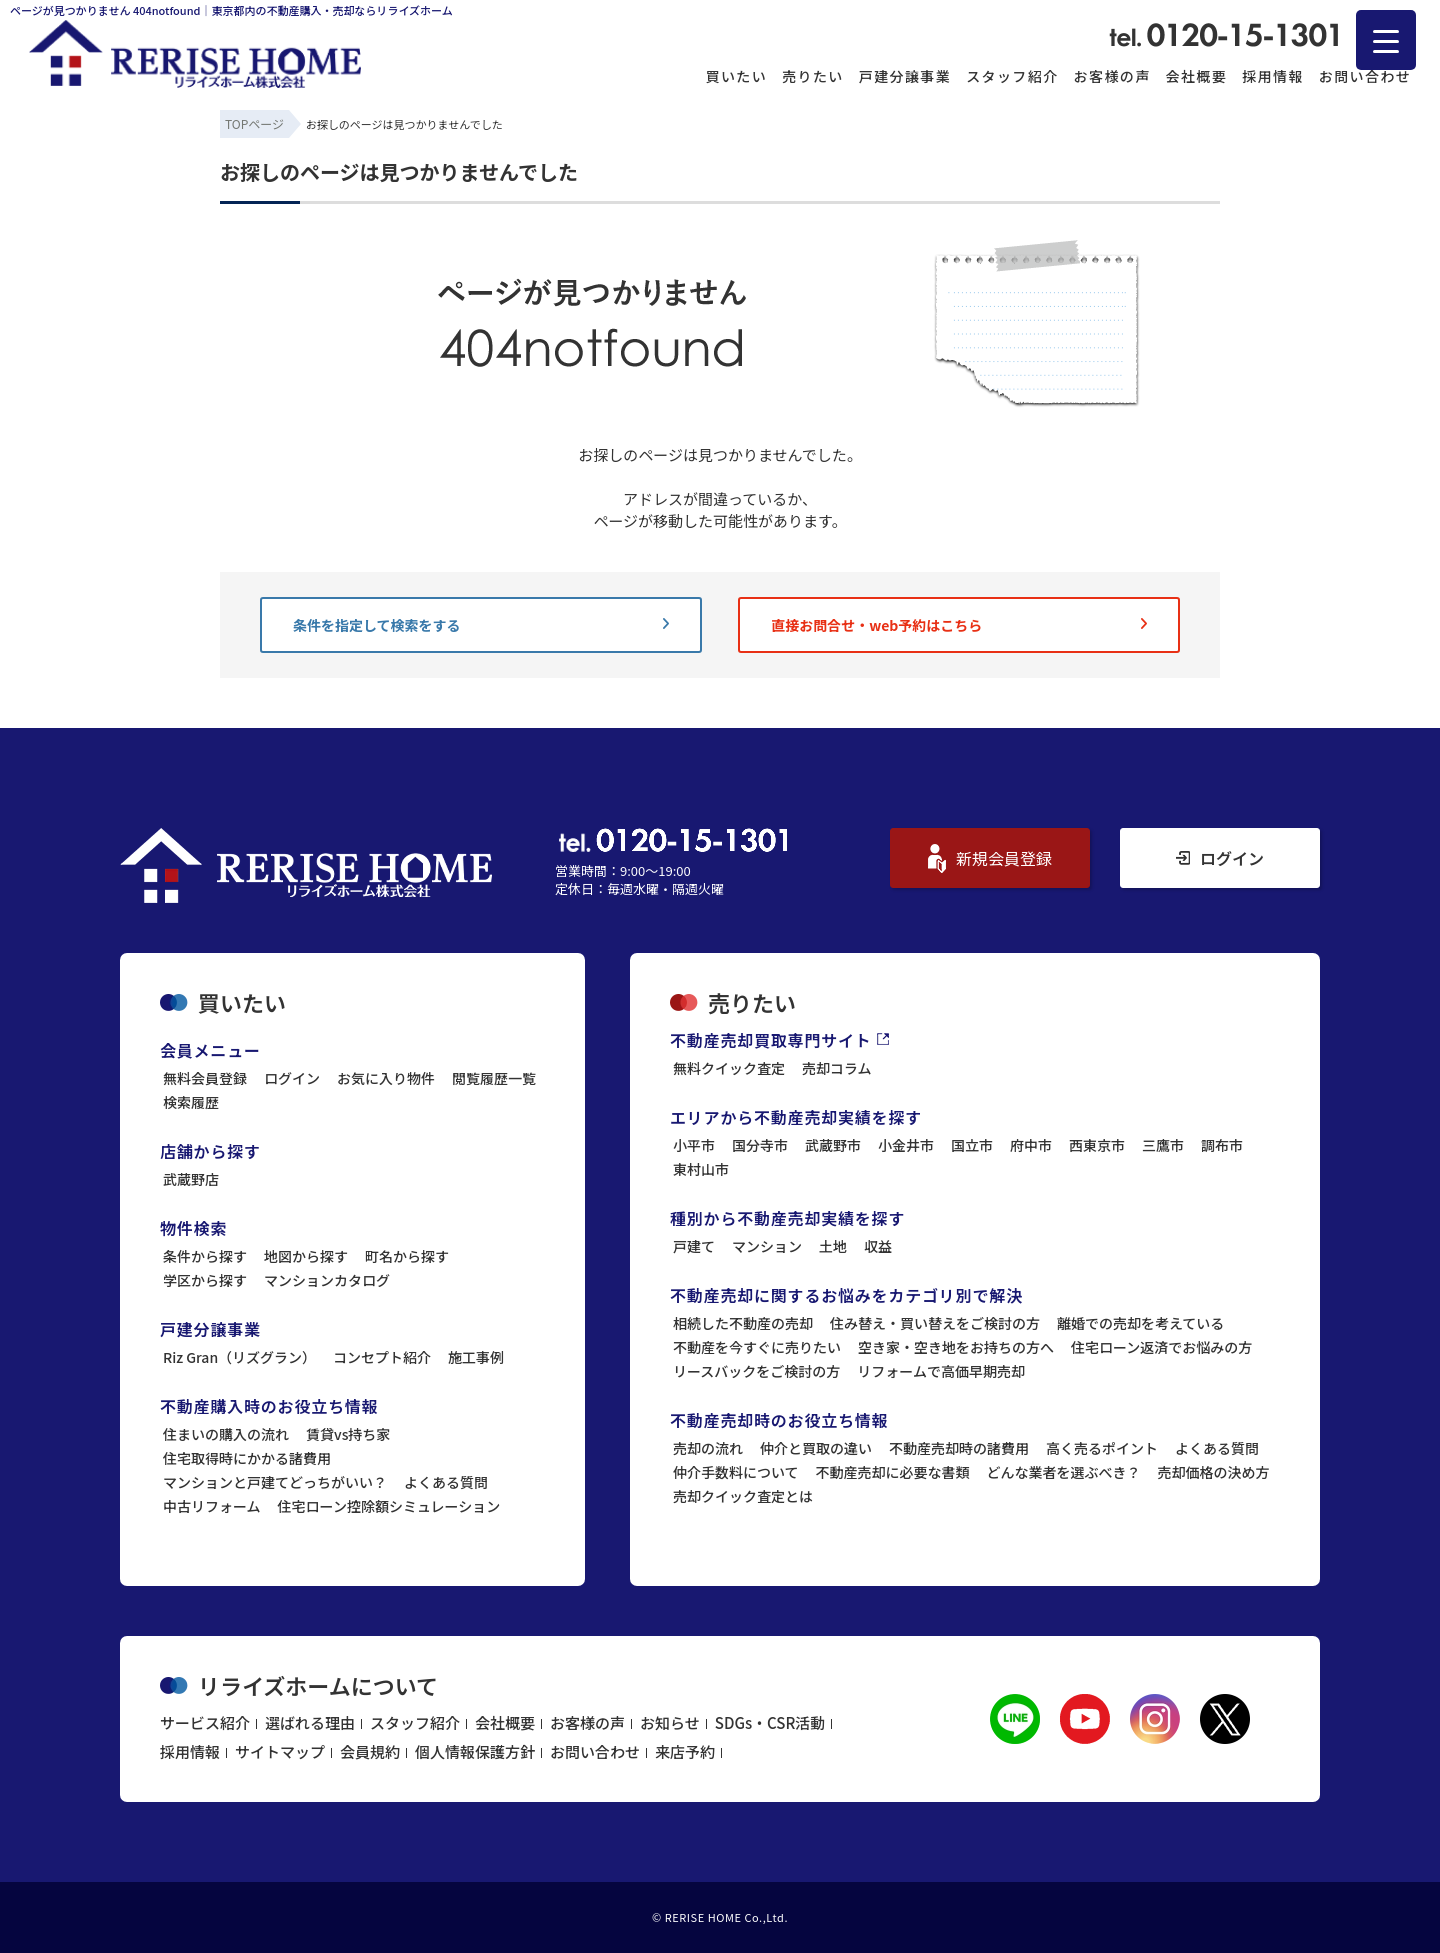  Describe the element at coordinates (389, 1506) in the screenshot. I see `住宅ローン控除額シミュレーション` at that location.